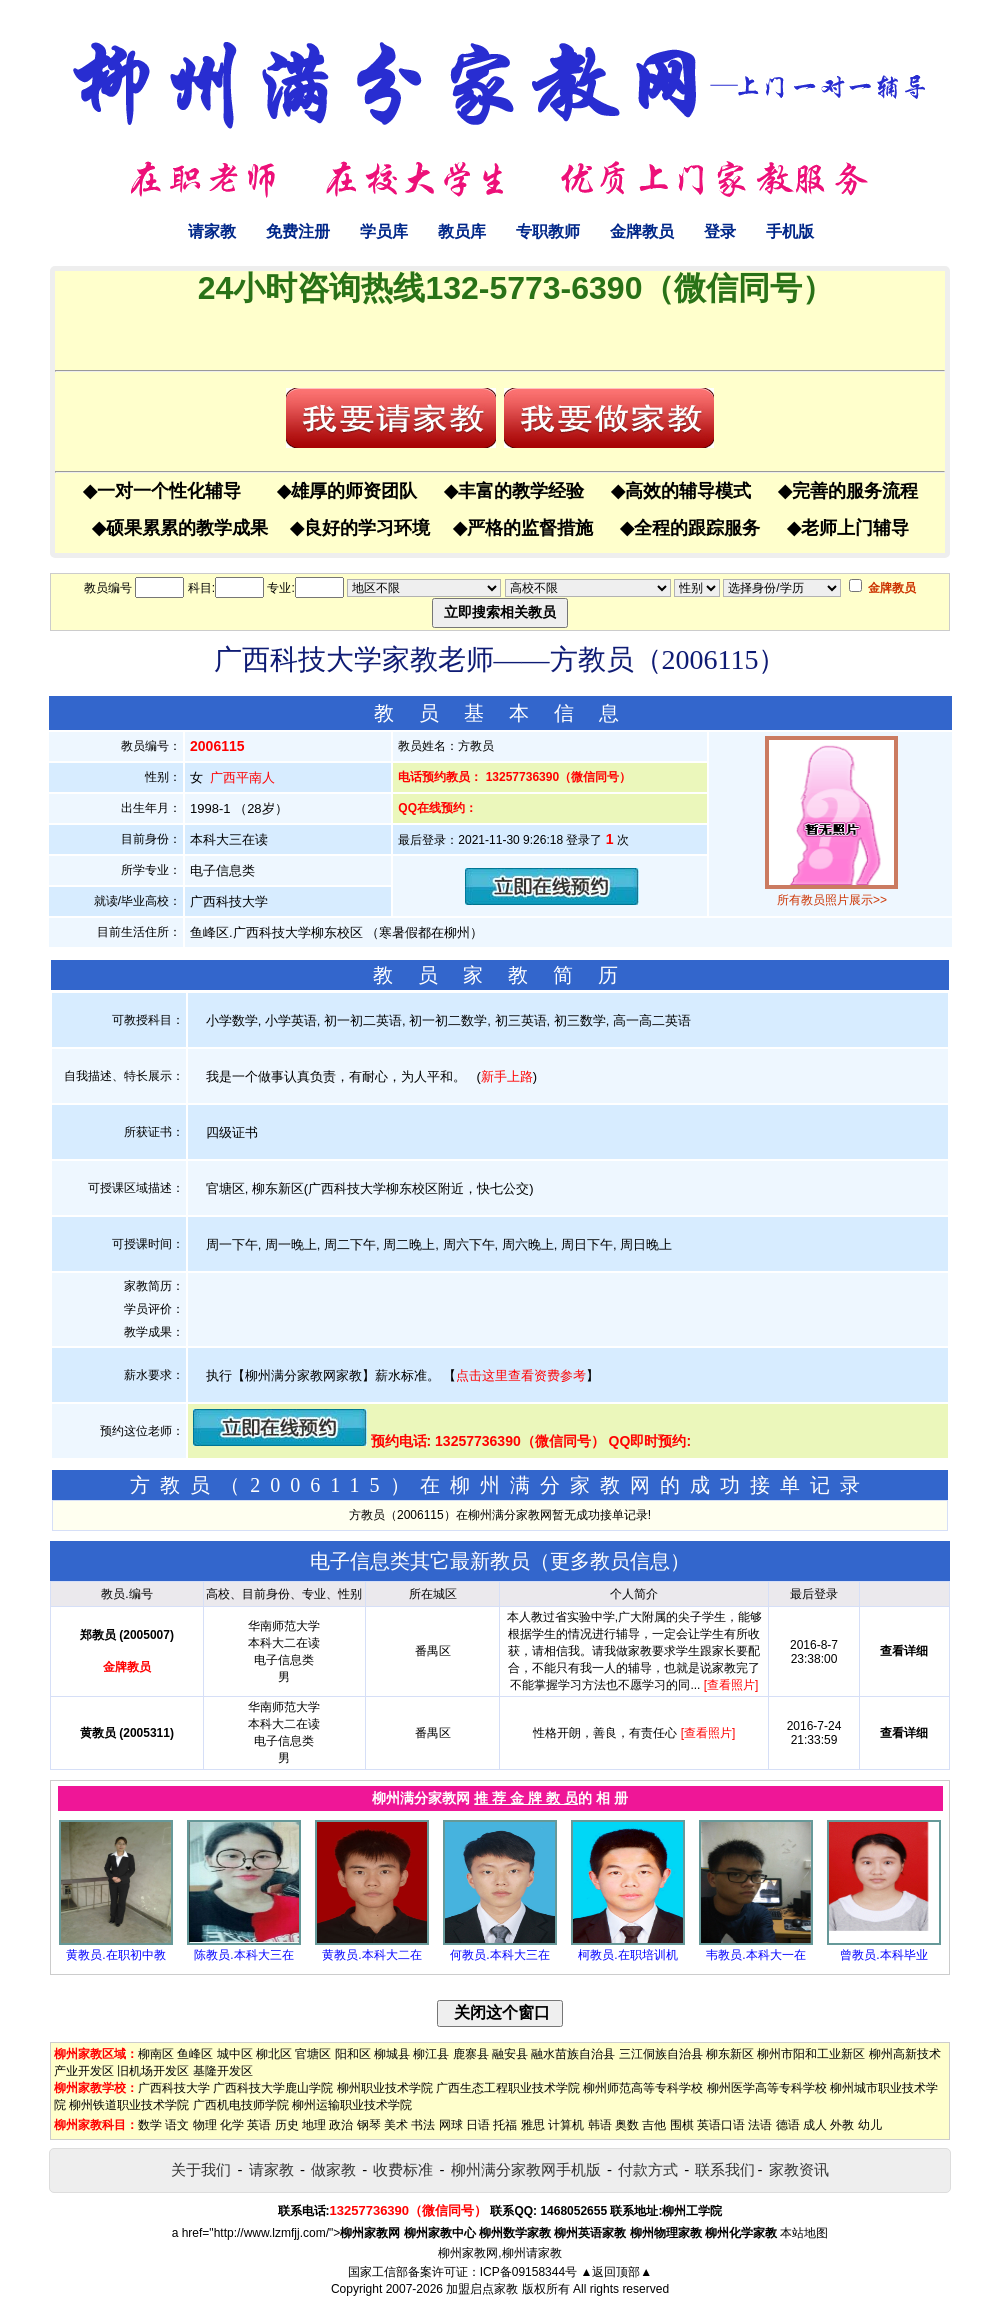  I want to click on 陈教员.本科大三在, so click(243, 1955).